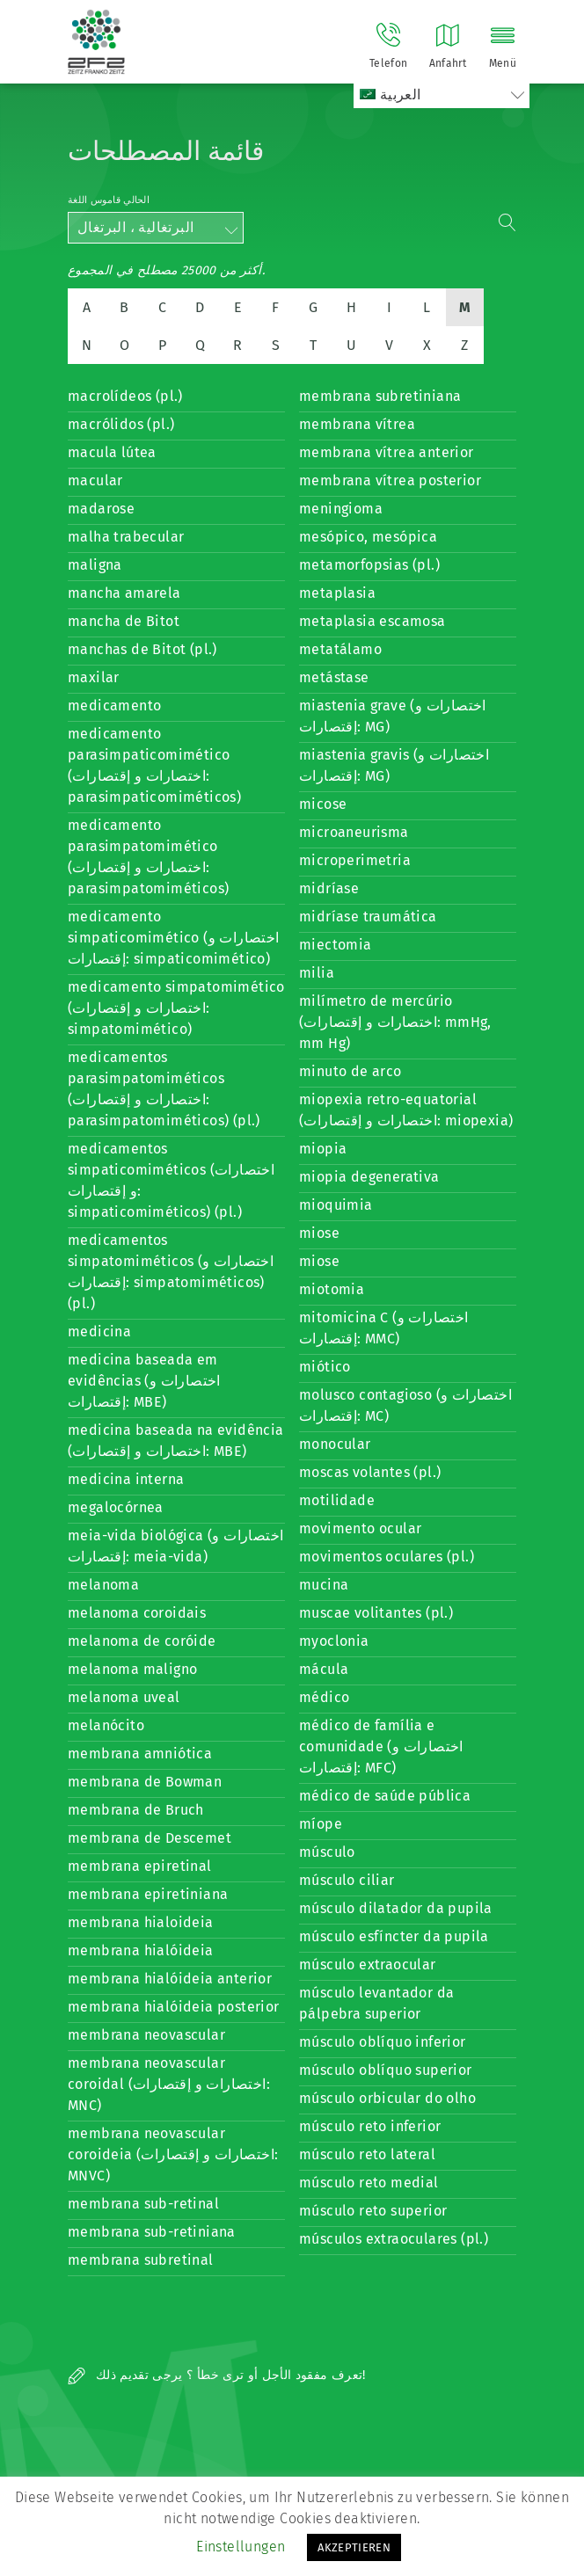 The width and height of the screenshot is (584, 2576). What do you see at coordinates (319, 1233) in the screenshot?
I see `miose` at bounding box center [319, 1233].